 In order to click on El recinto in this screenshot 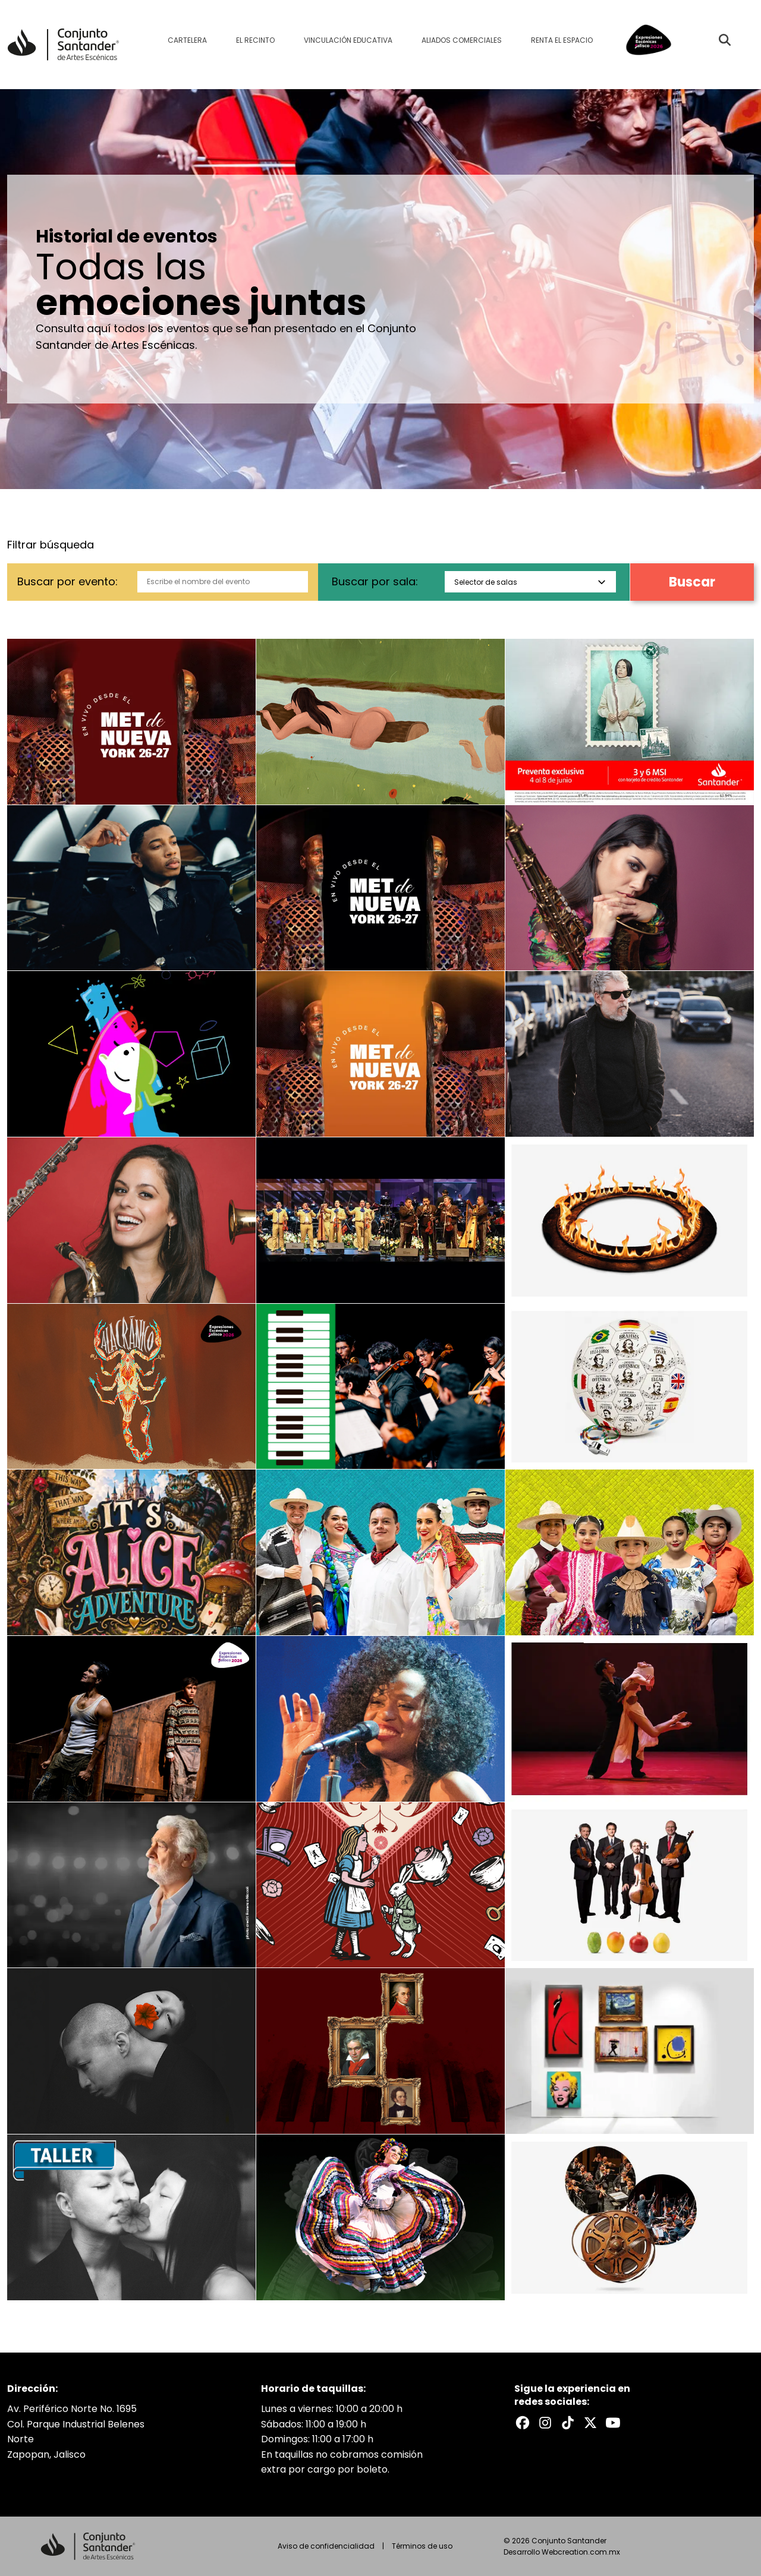, I will do `click(255, 40)`.